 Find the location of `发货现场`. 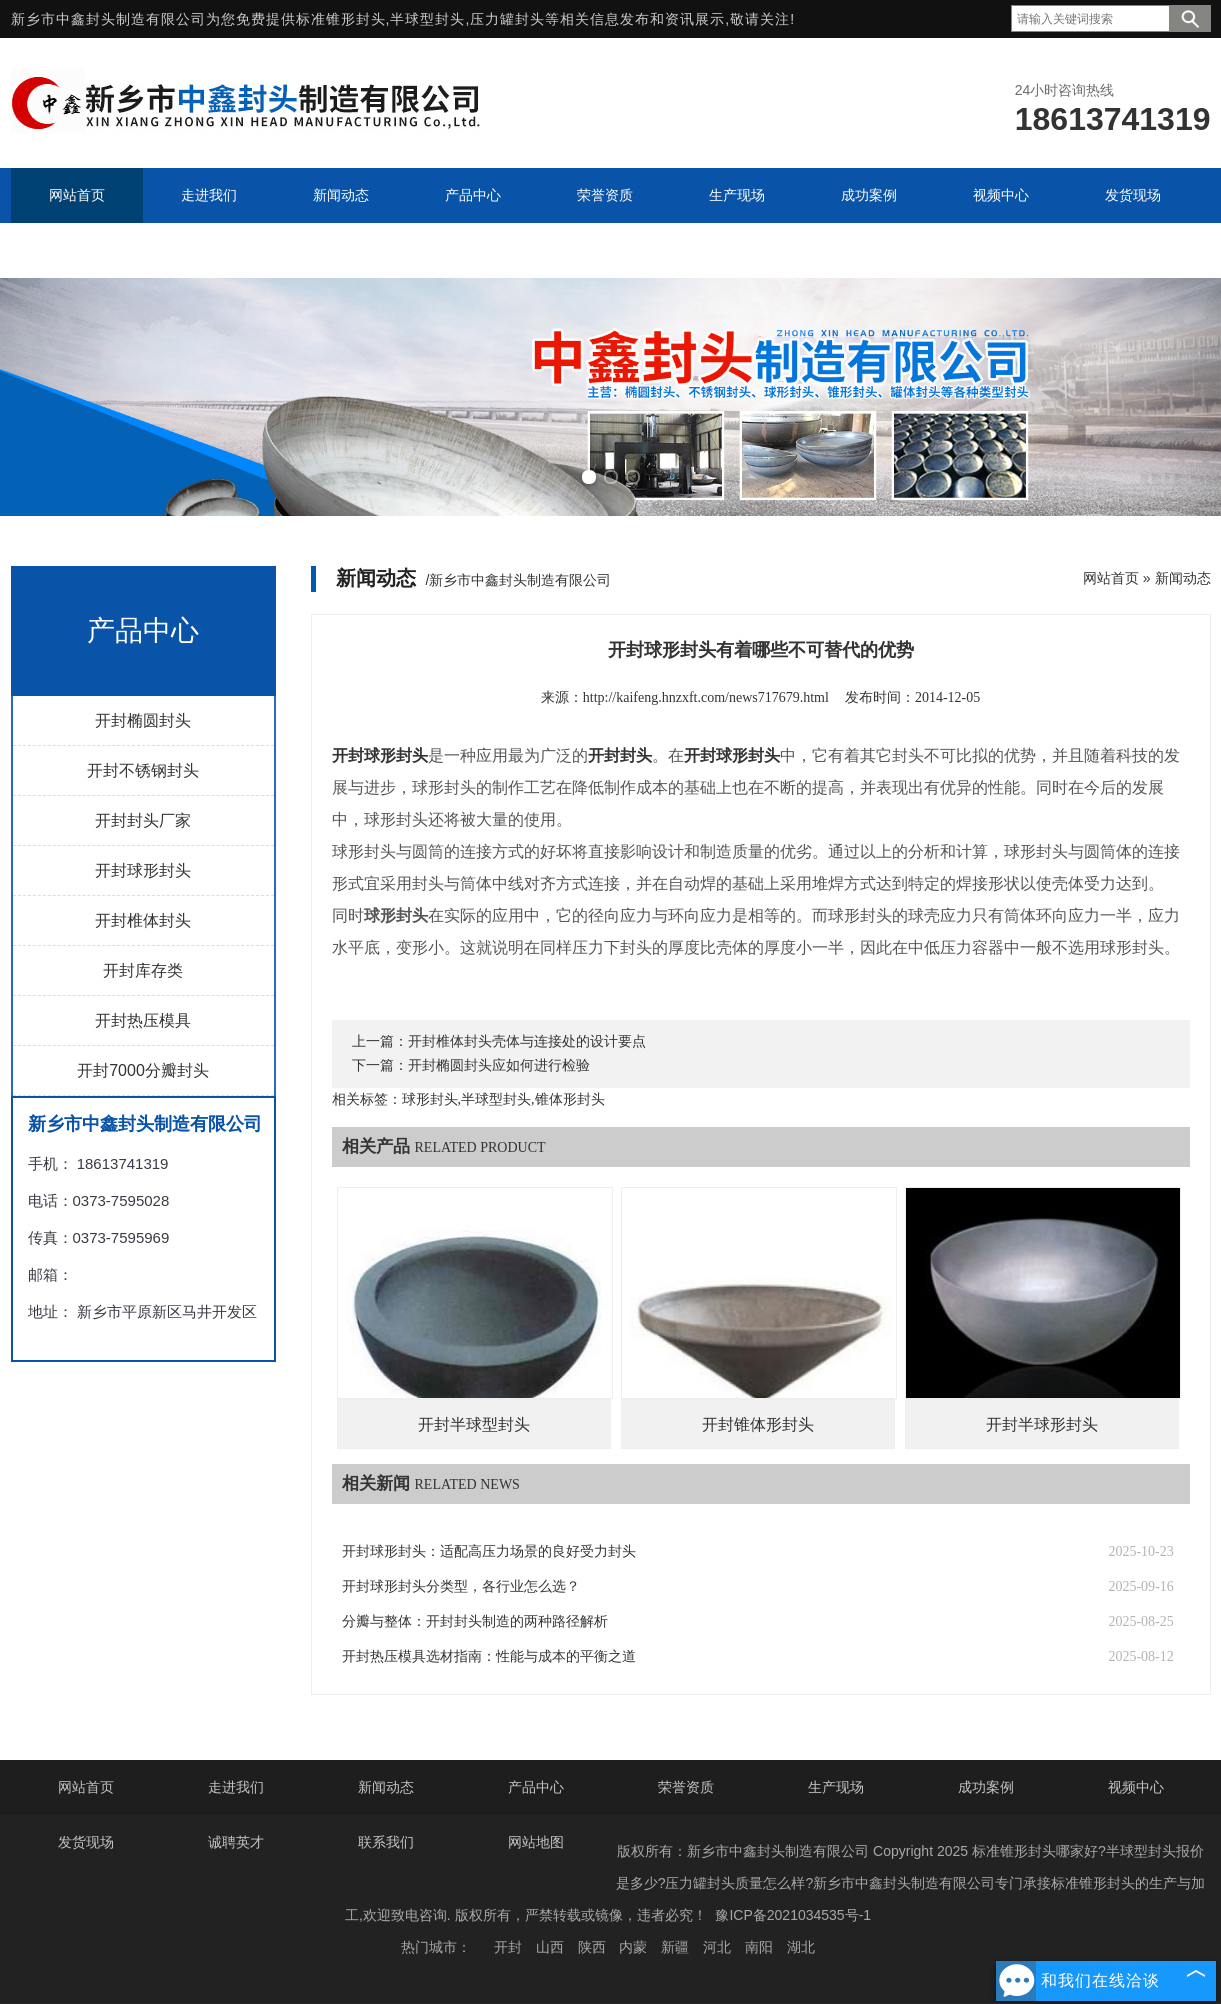

发货现场 is located at coordinates (86, 1842).